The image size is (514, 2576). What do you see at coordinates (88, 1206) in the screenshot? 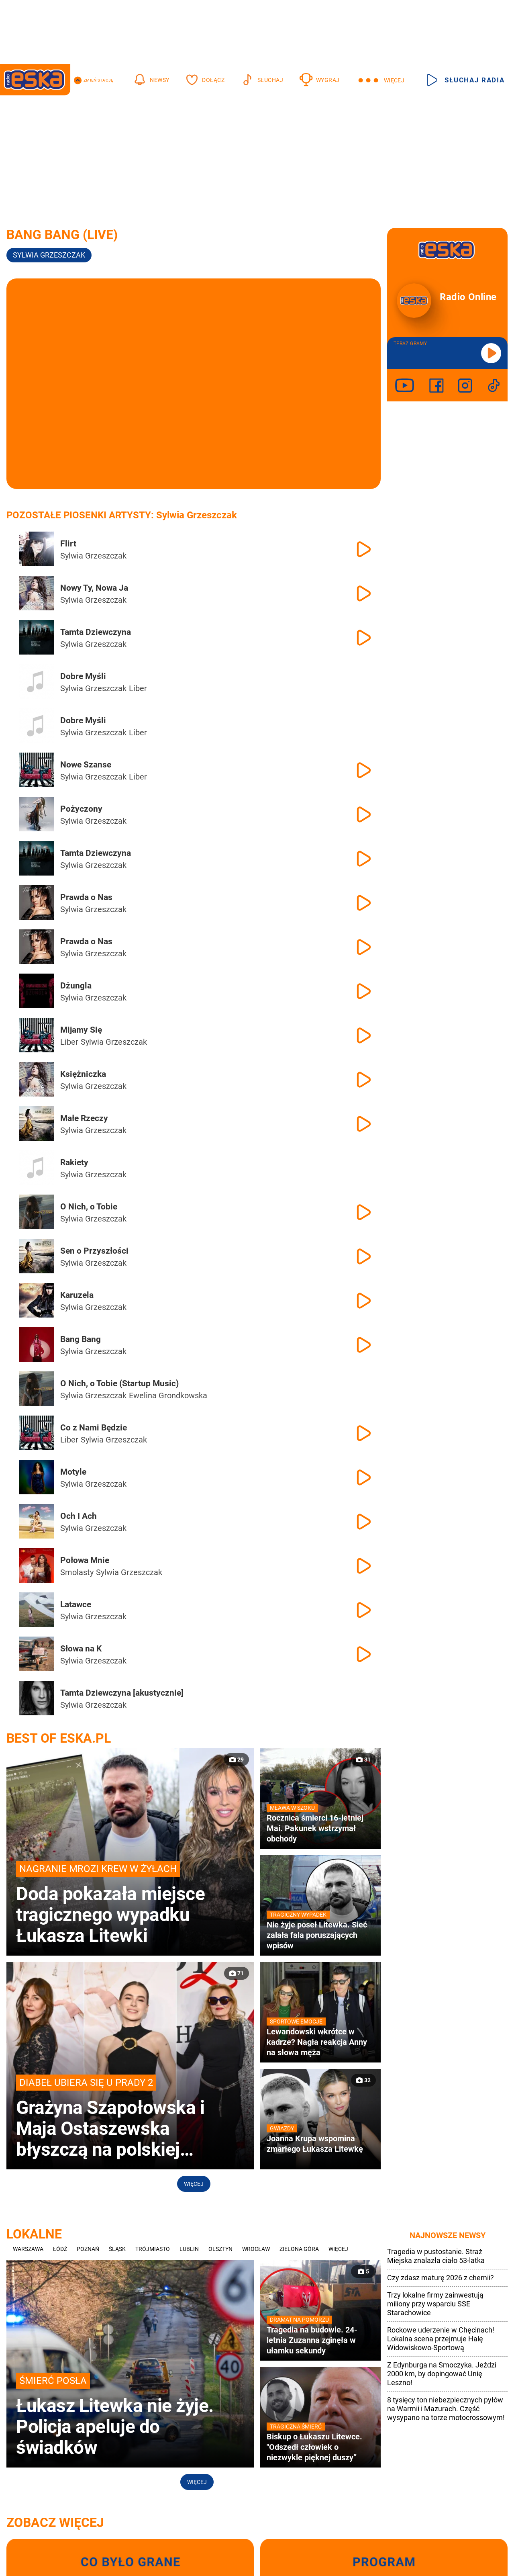
I see `O Nich, o Tobie` at bounding box center [88, 1206].